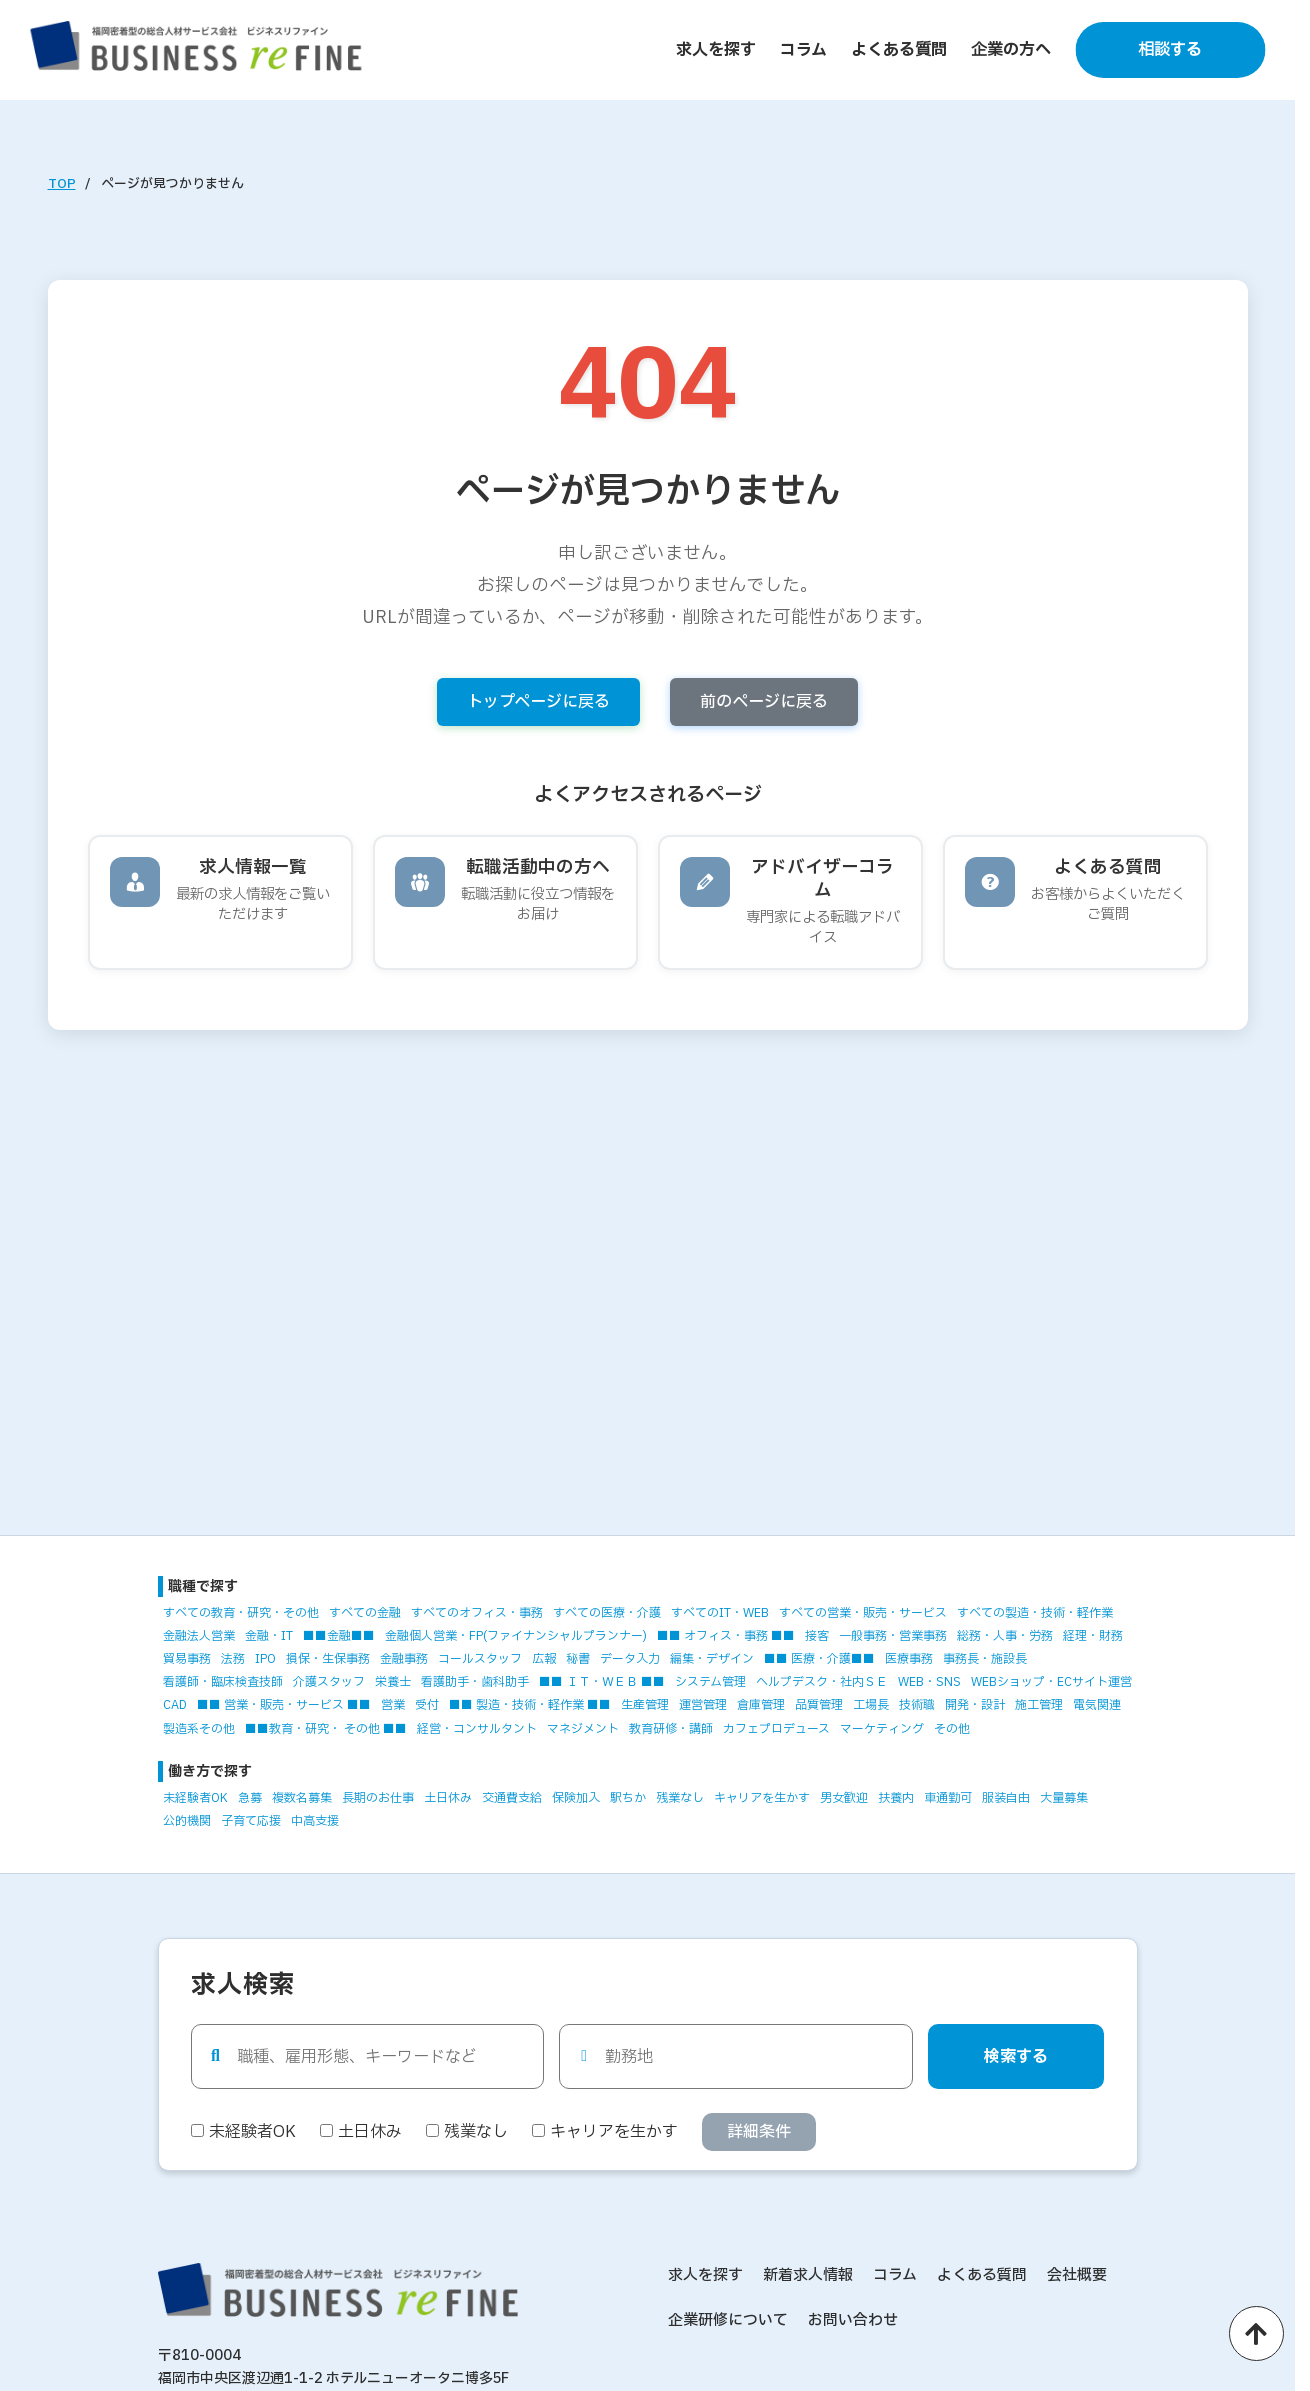 The height and width of the screenshot is (2391, 1310). What do you see at coordinates (480, 1659) in the screenshot?
I see `コールスタッフ` at bounding box center [480, 1659].